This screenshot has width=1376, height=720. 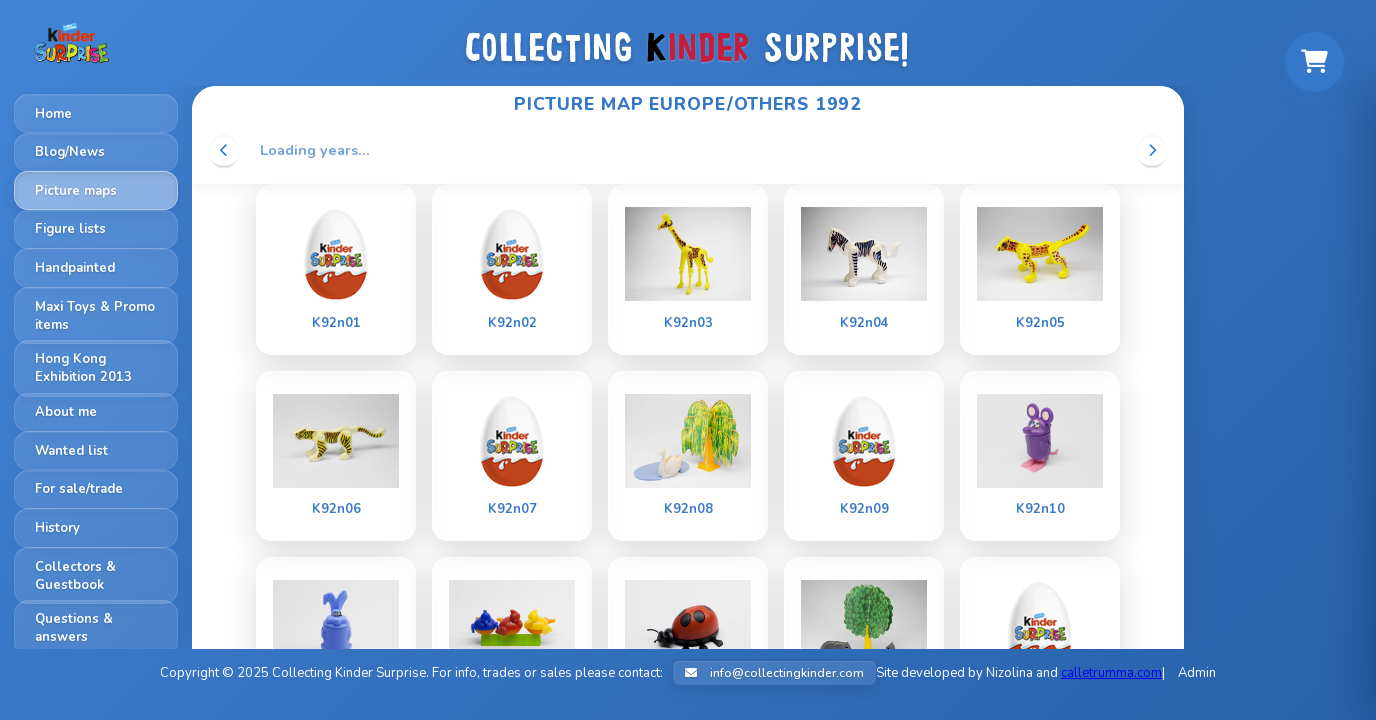 What do you see at coordinates (1111, 673) in the screenshot?
I see `calletrumma.com` at bounding box center [1111, 673].